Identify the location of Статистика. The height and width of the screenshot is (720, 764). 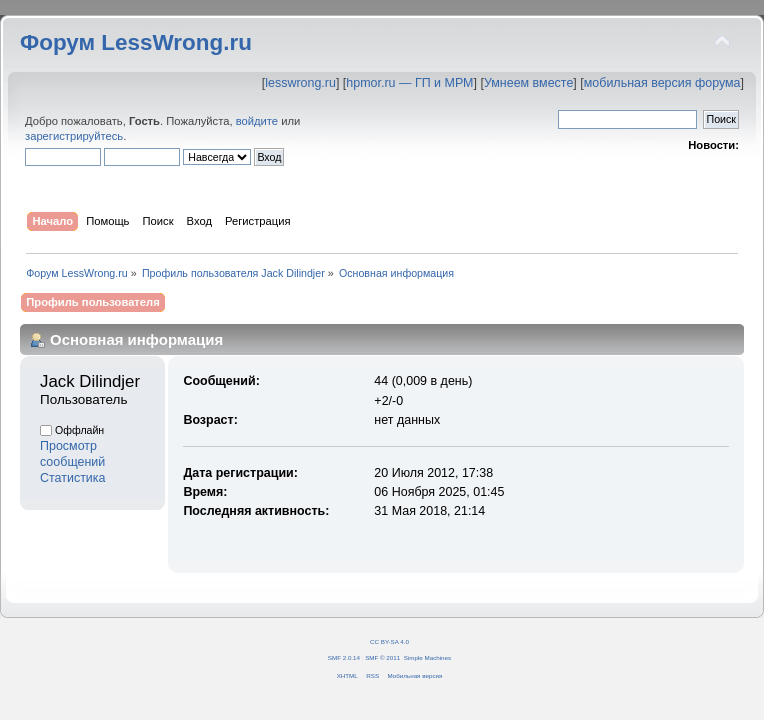
(73, 478).